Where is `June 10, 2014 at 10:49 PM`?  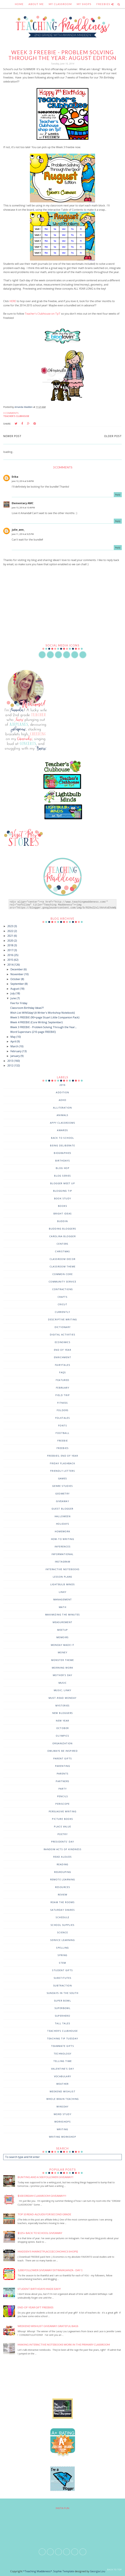
June 10, 2014 at 10:49 PM is located at coordinates (23, 507).